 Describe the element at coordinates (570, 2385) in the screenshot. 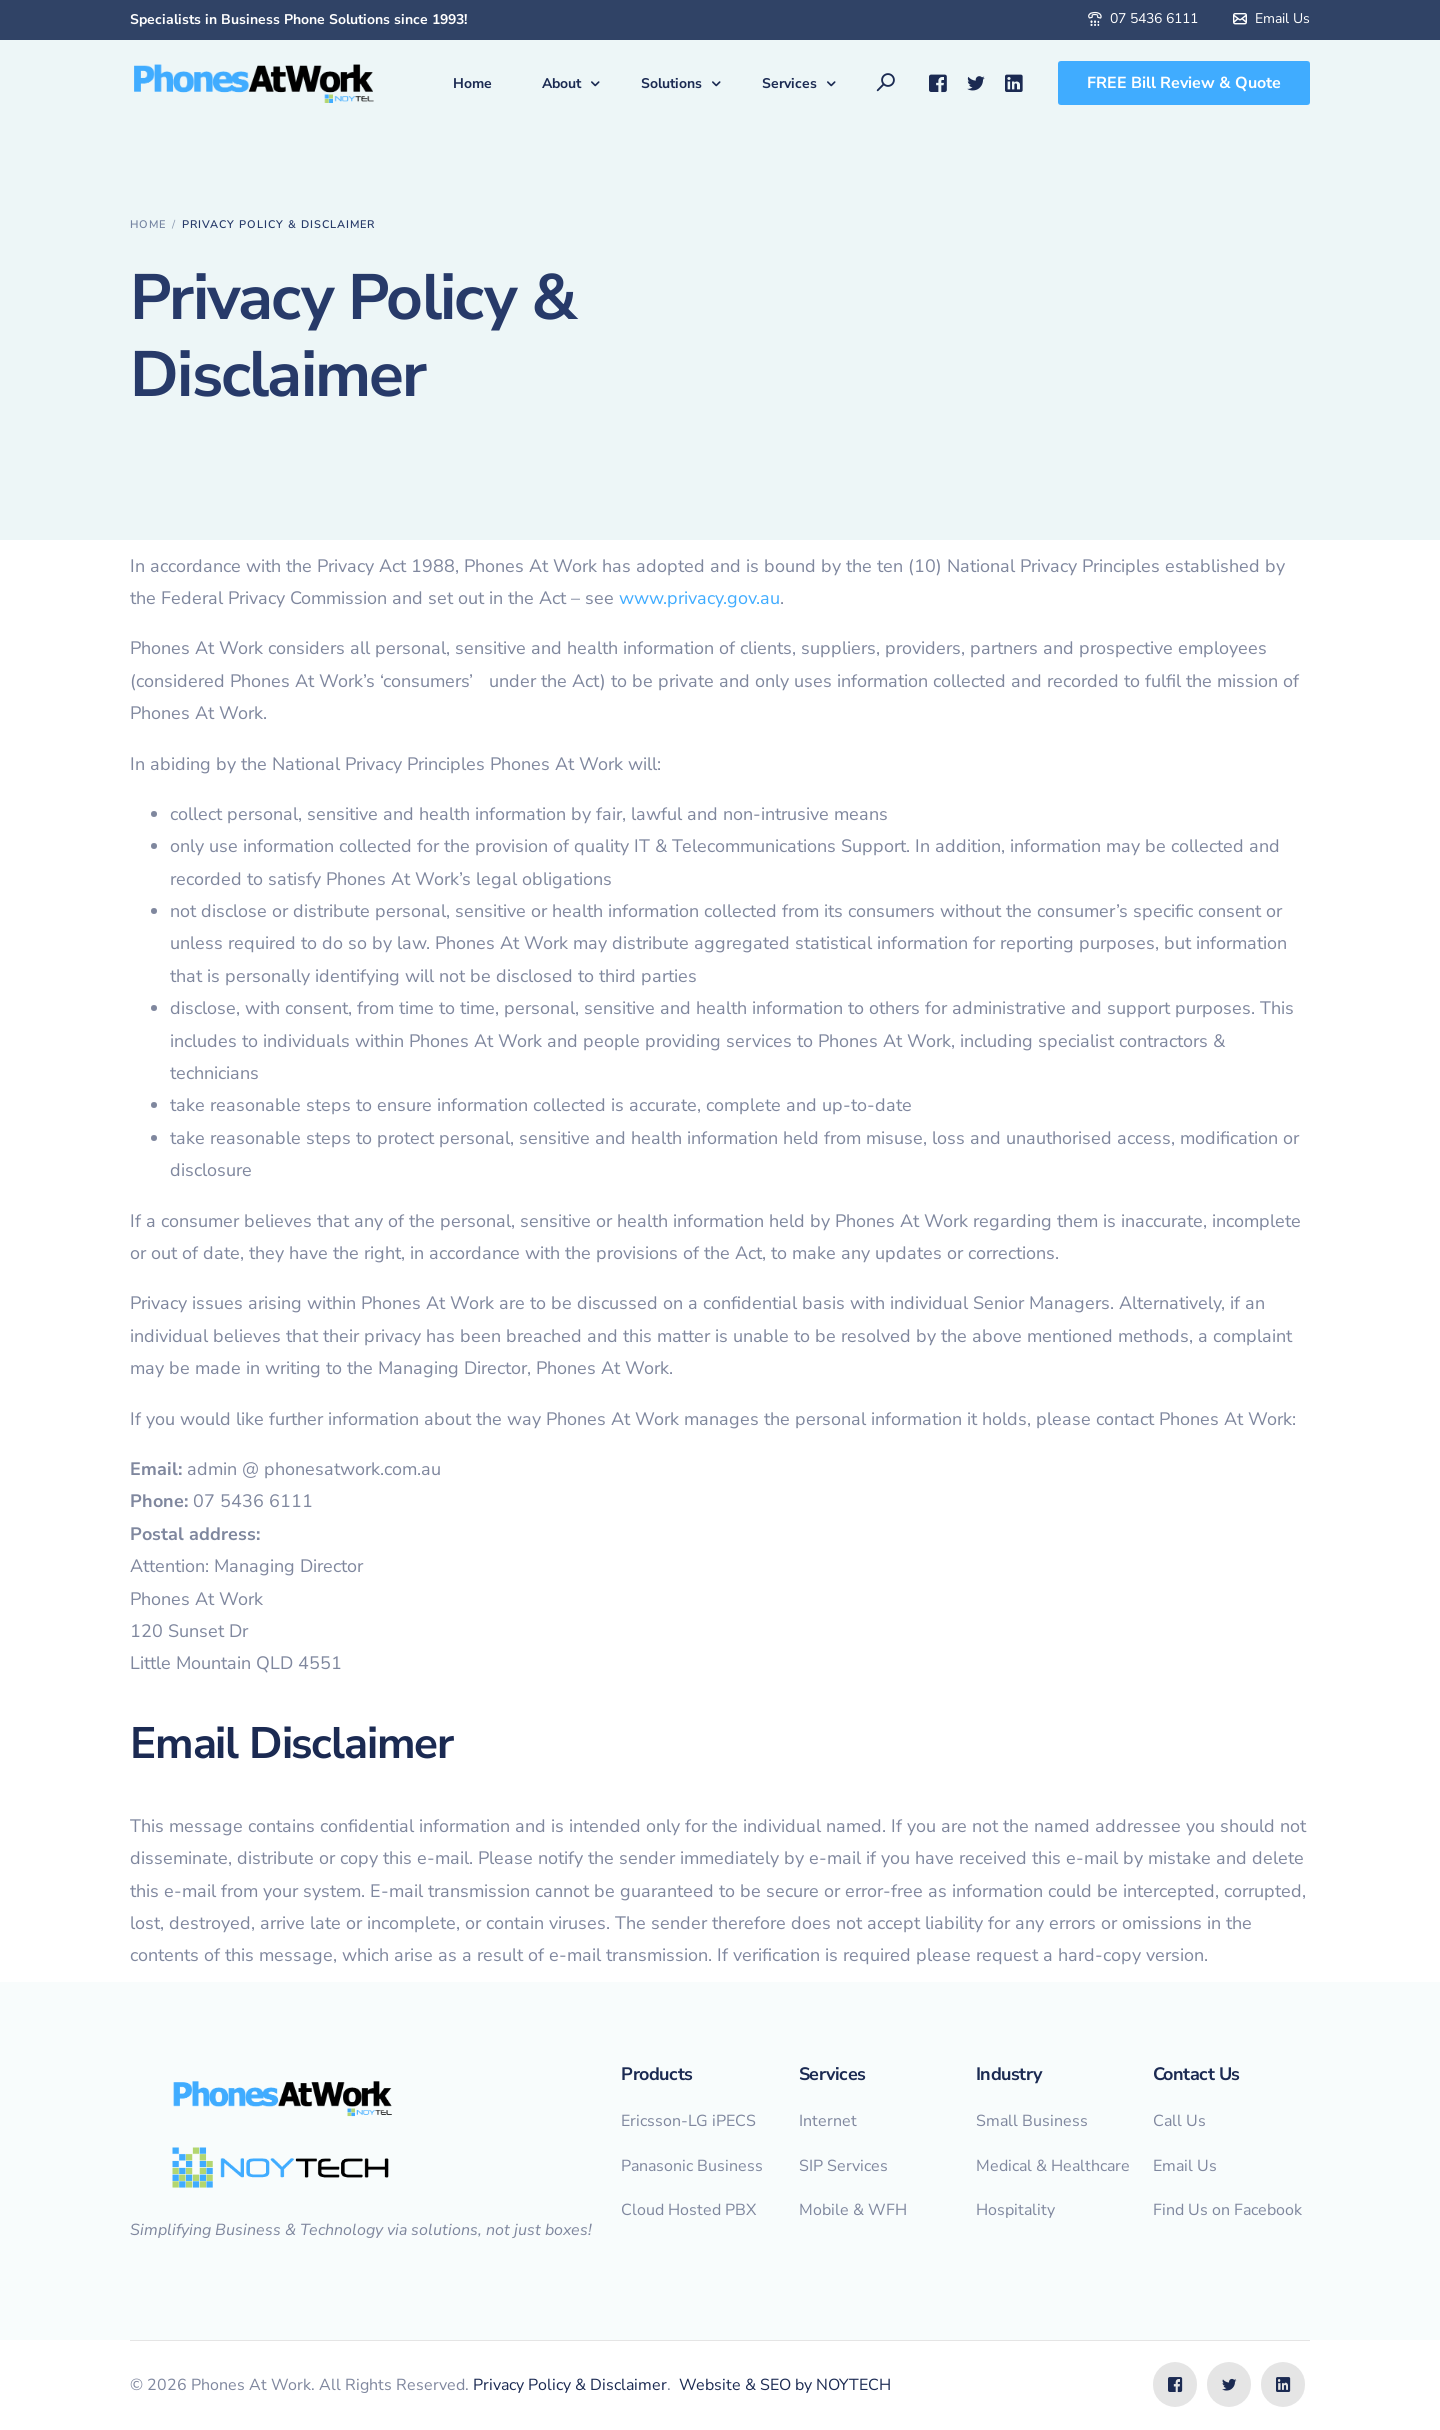

I see `Privacy Policy & Disclaimer` at that location.